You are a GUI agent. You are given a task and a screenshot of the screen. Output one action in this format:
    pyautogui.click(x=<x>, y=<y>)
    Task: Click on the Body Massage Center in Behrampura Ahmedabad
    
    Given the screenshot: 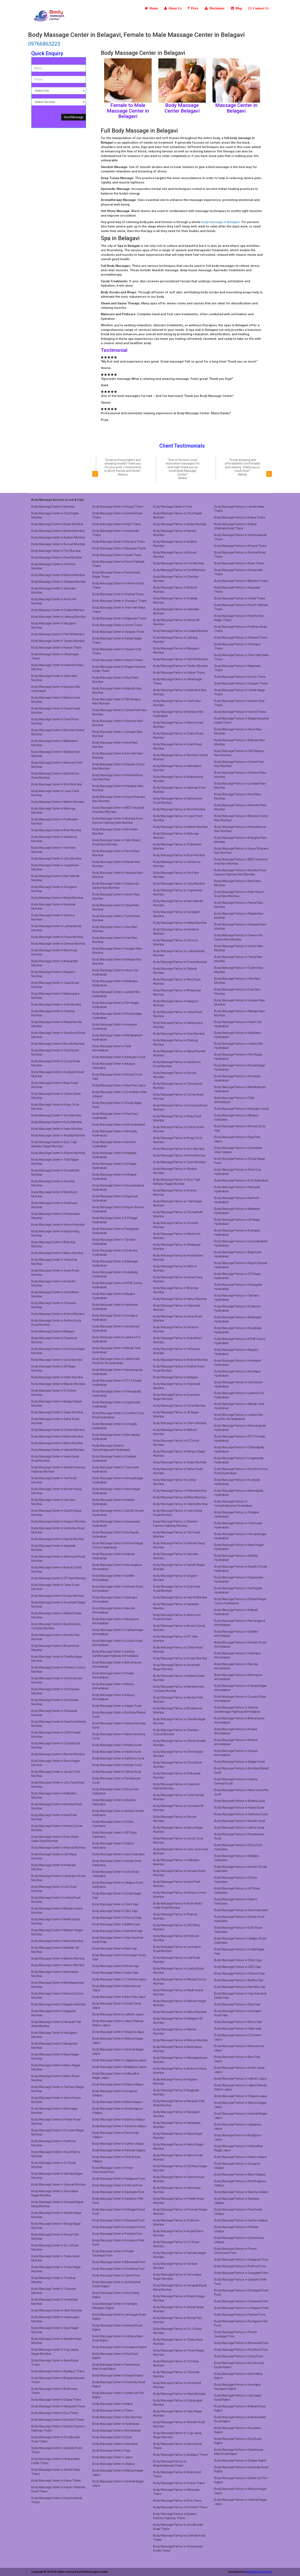 What is the action you would take?
    pyautogui.click(x=116, y=1664)
    